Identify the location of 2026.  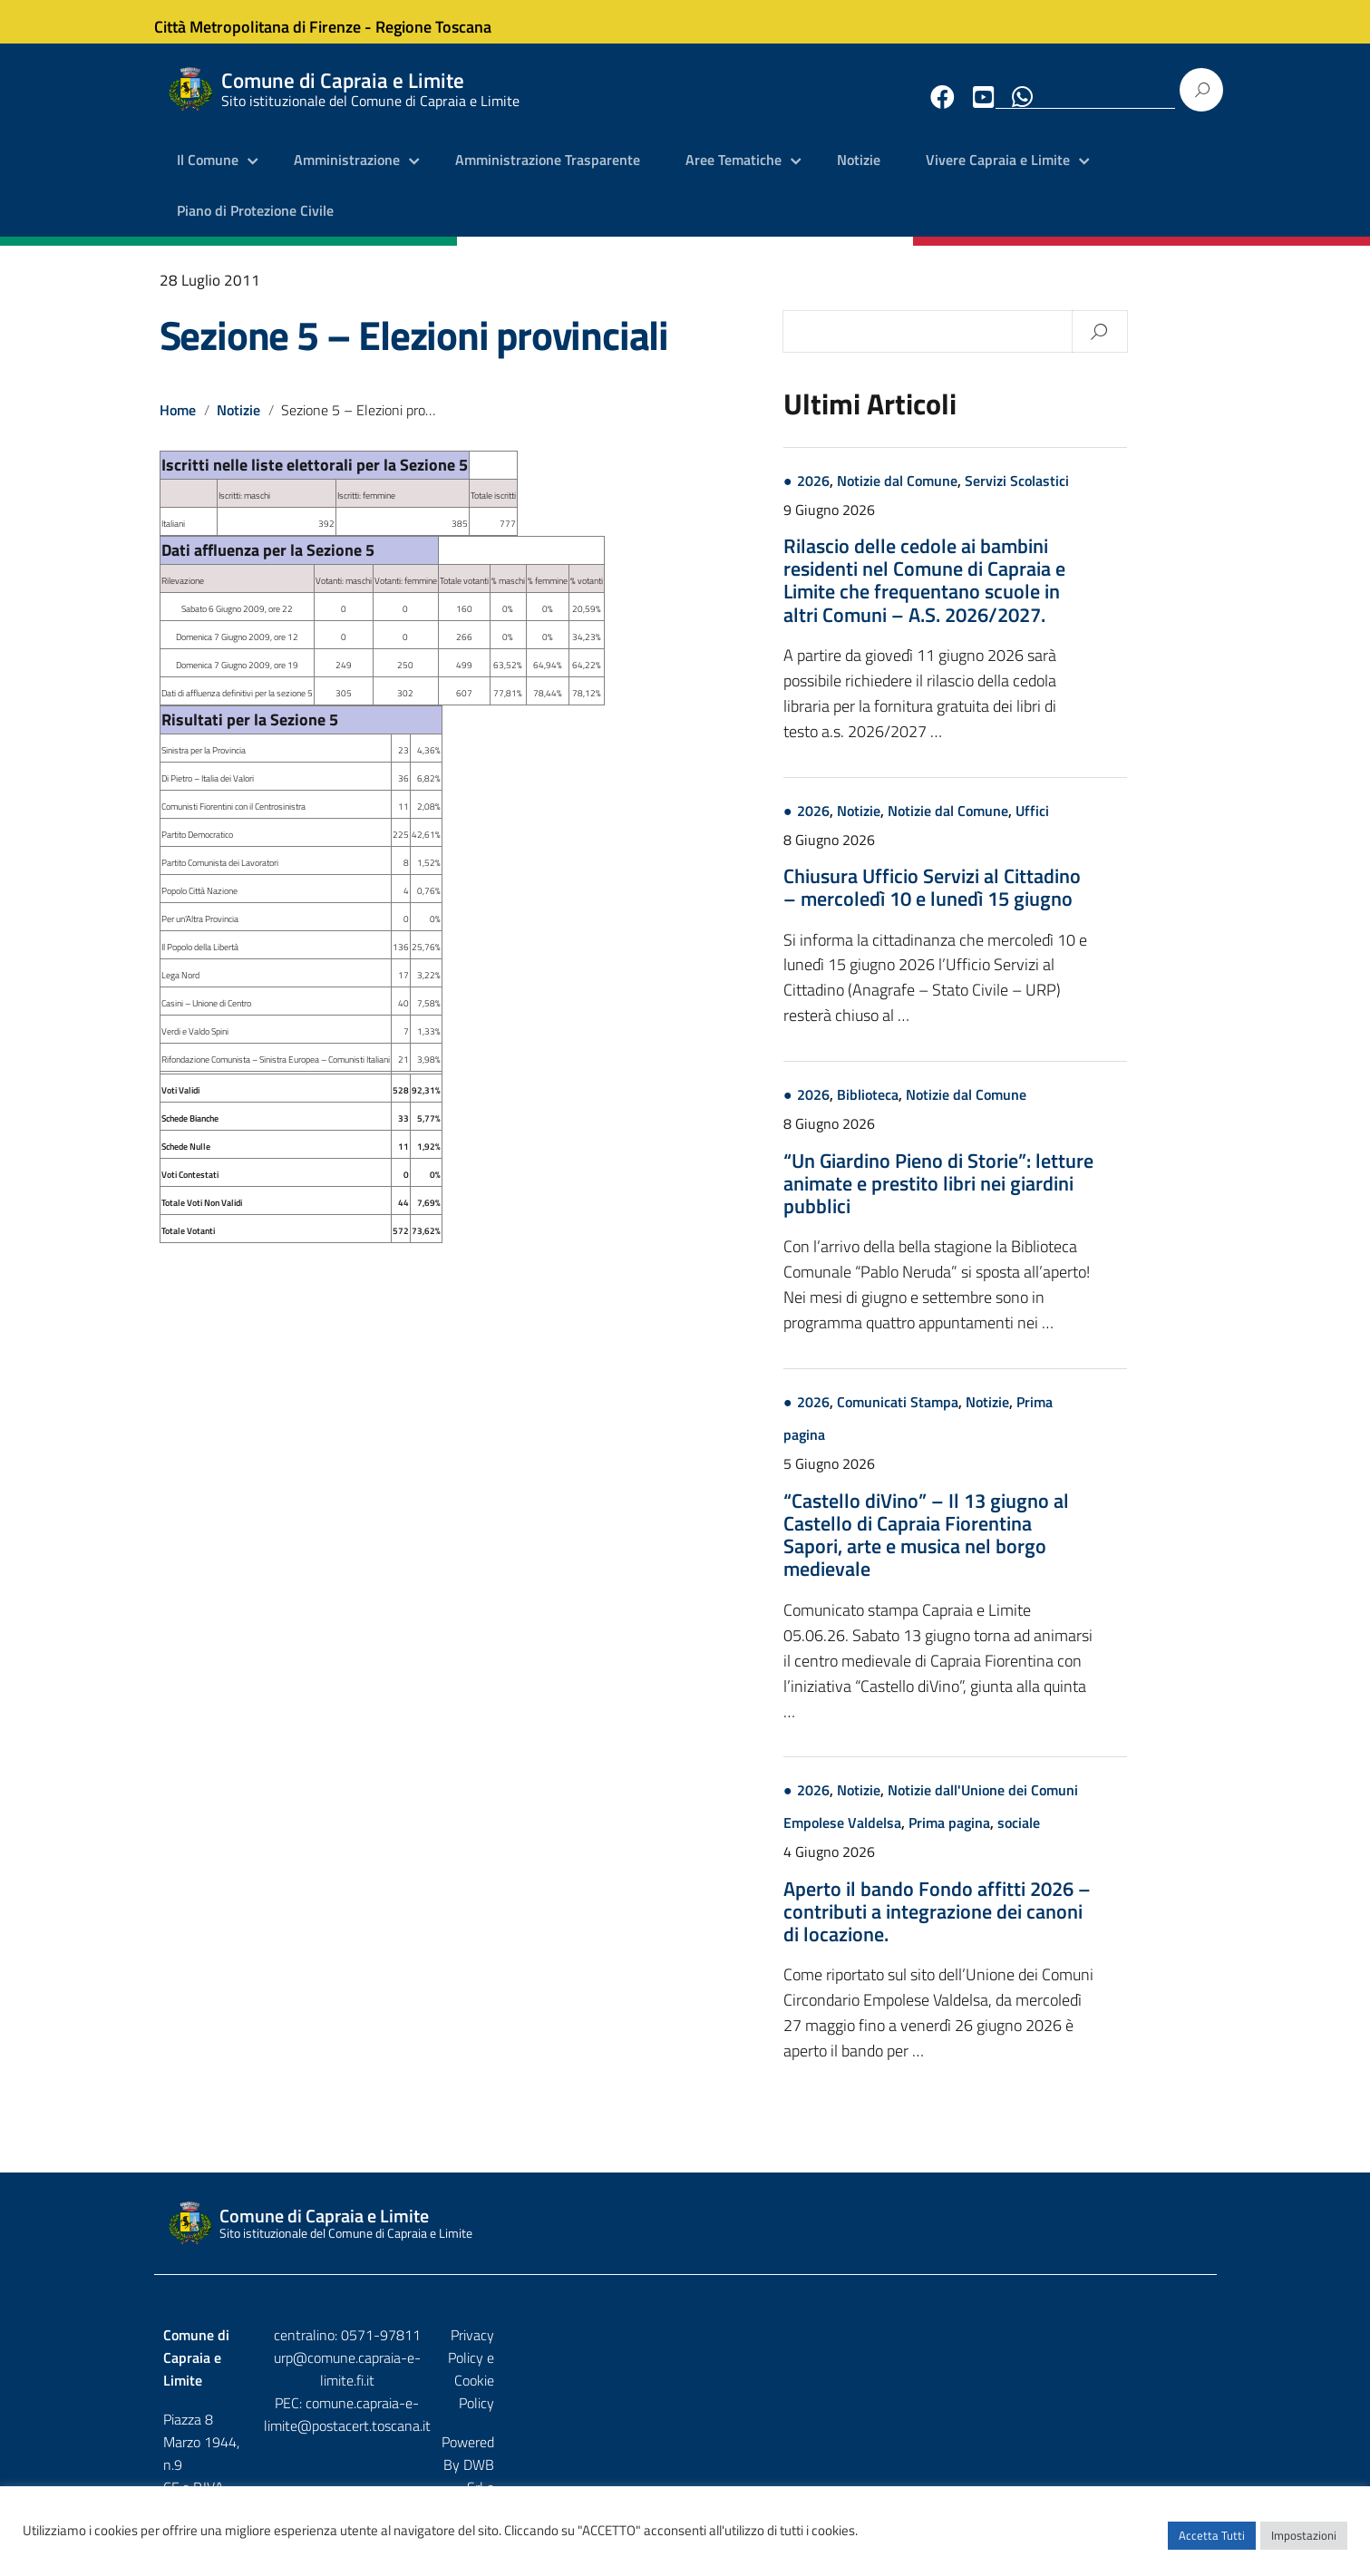
(897, 496).